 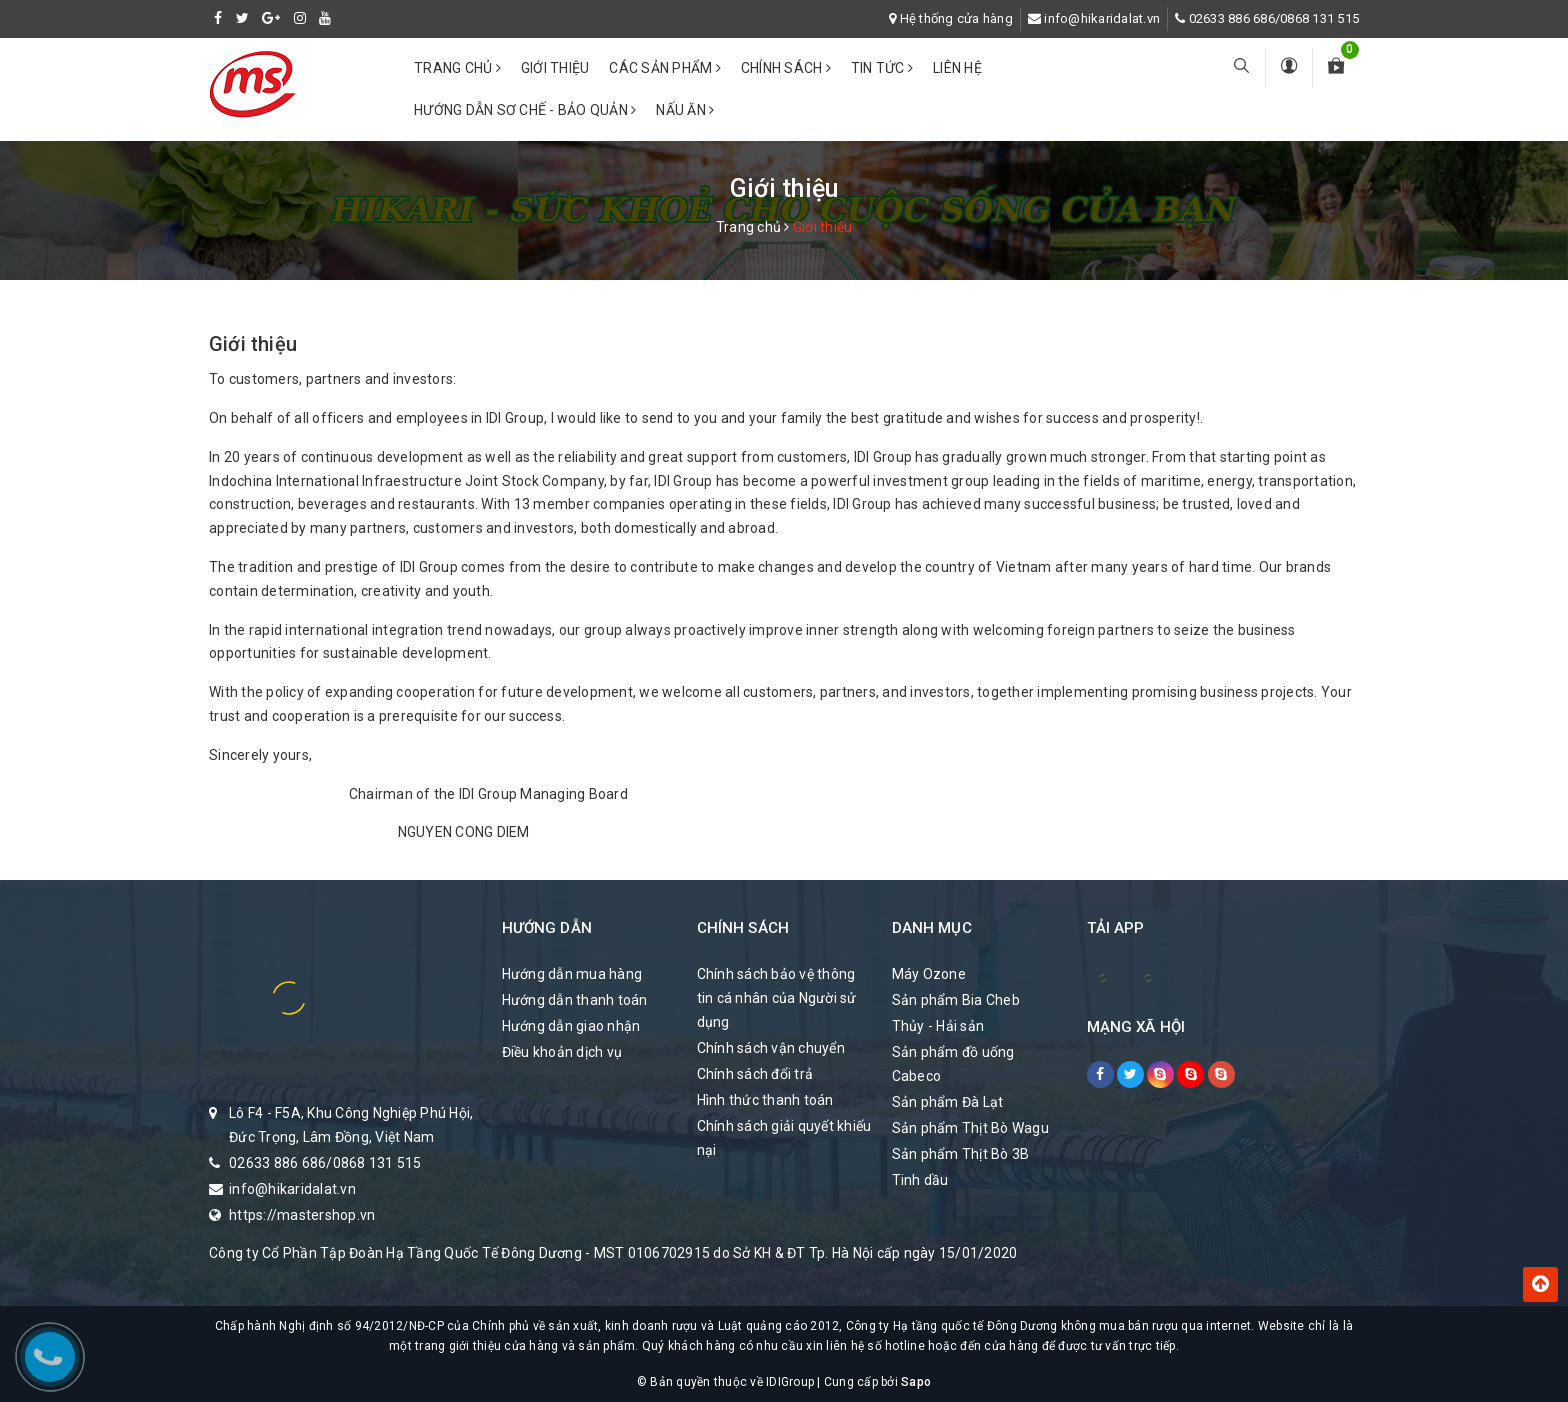 What do you see at coordinates (956, 1000) in the screenshot?
I see `Sản phẩm Bia Cheb` at bounding box center [956, 1000].